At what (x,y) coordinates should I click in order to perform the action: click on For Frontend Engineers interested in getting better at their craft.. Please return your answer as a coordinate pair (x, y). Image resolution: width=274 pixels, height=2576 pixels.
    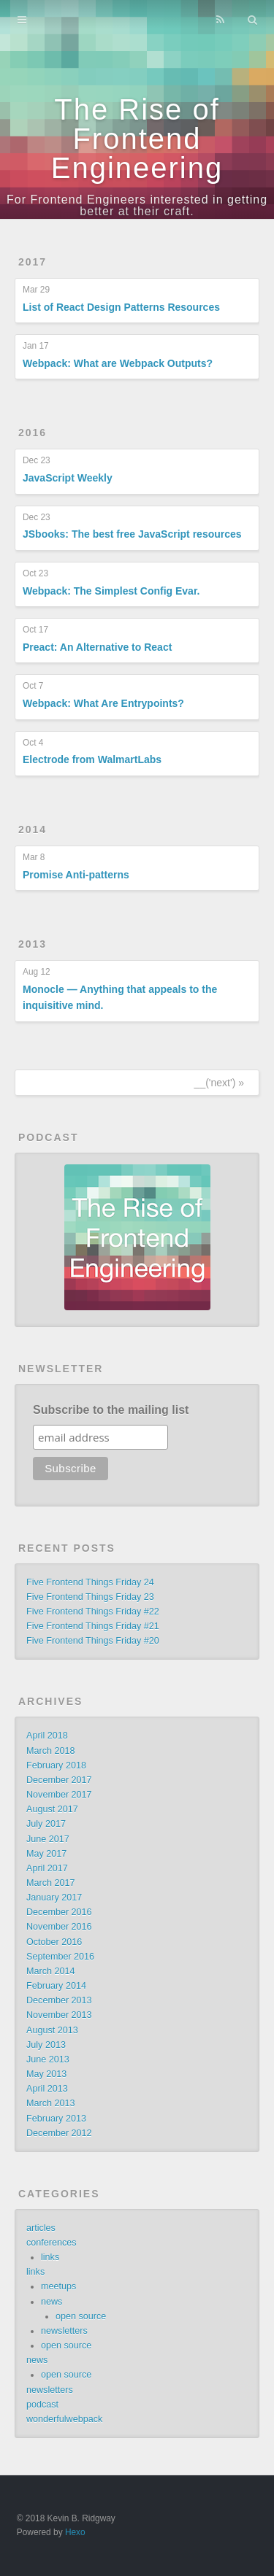
    Looking at the image, I should click on (137, 205).